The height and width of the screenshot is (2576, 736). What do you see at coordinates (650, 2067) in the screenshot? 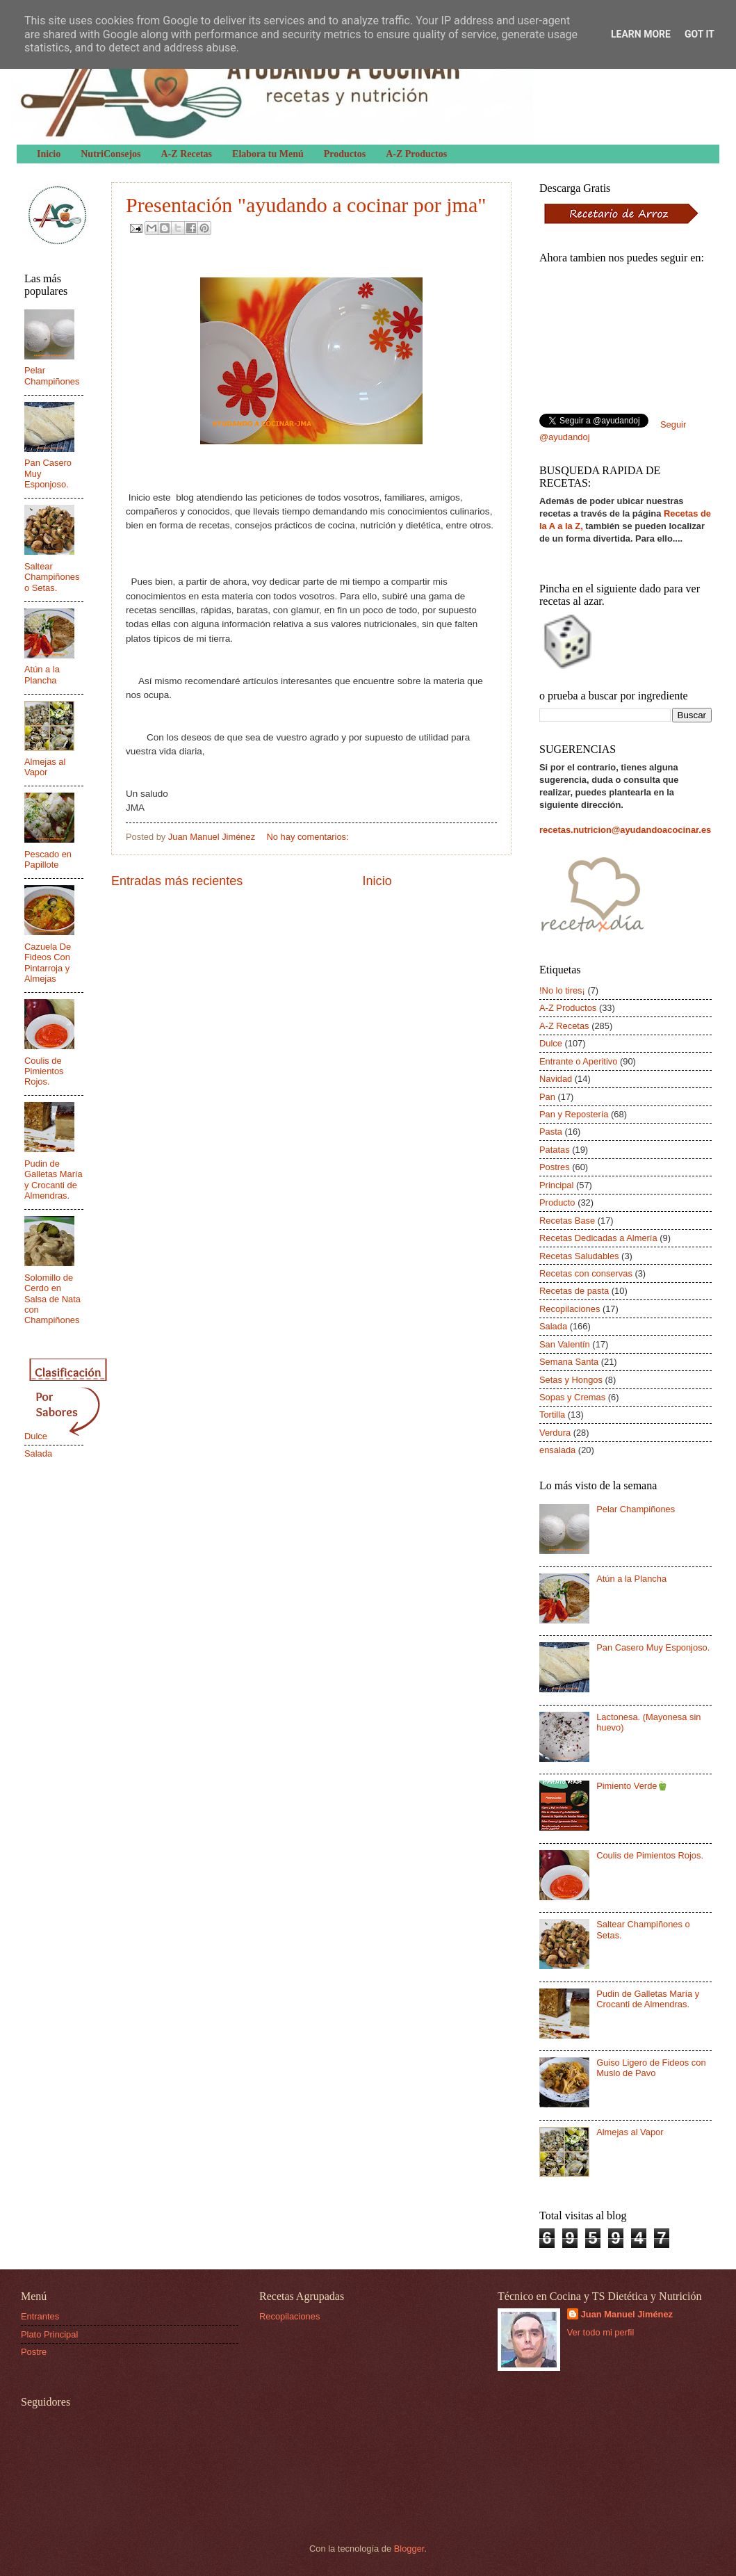
I see `Guiso Ligero de Fideos con Muslo de Pavo` at bounding box center [650, 2067].